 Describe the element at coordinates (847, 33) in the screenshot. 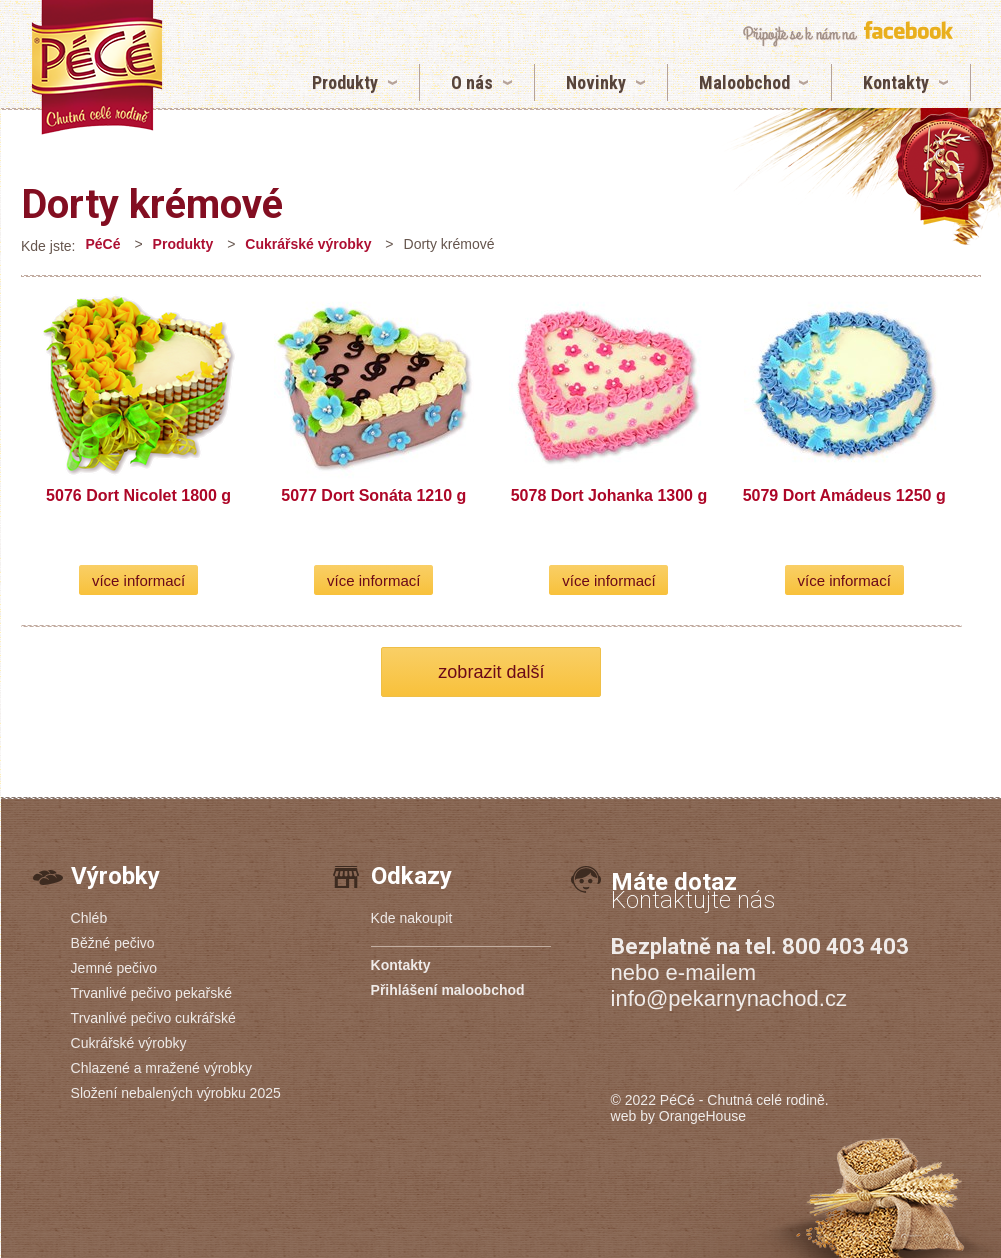

I see `připojte se k nám na facebook` at that location.